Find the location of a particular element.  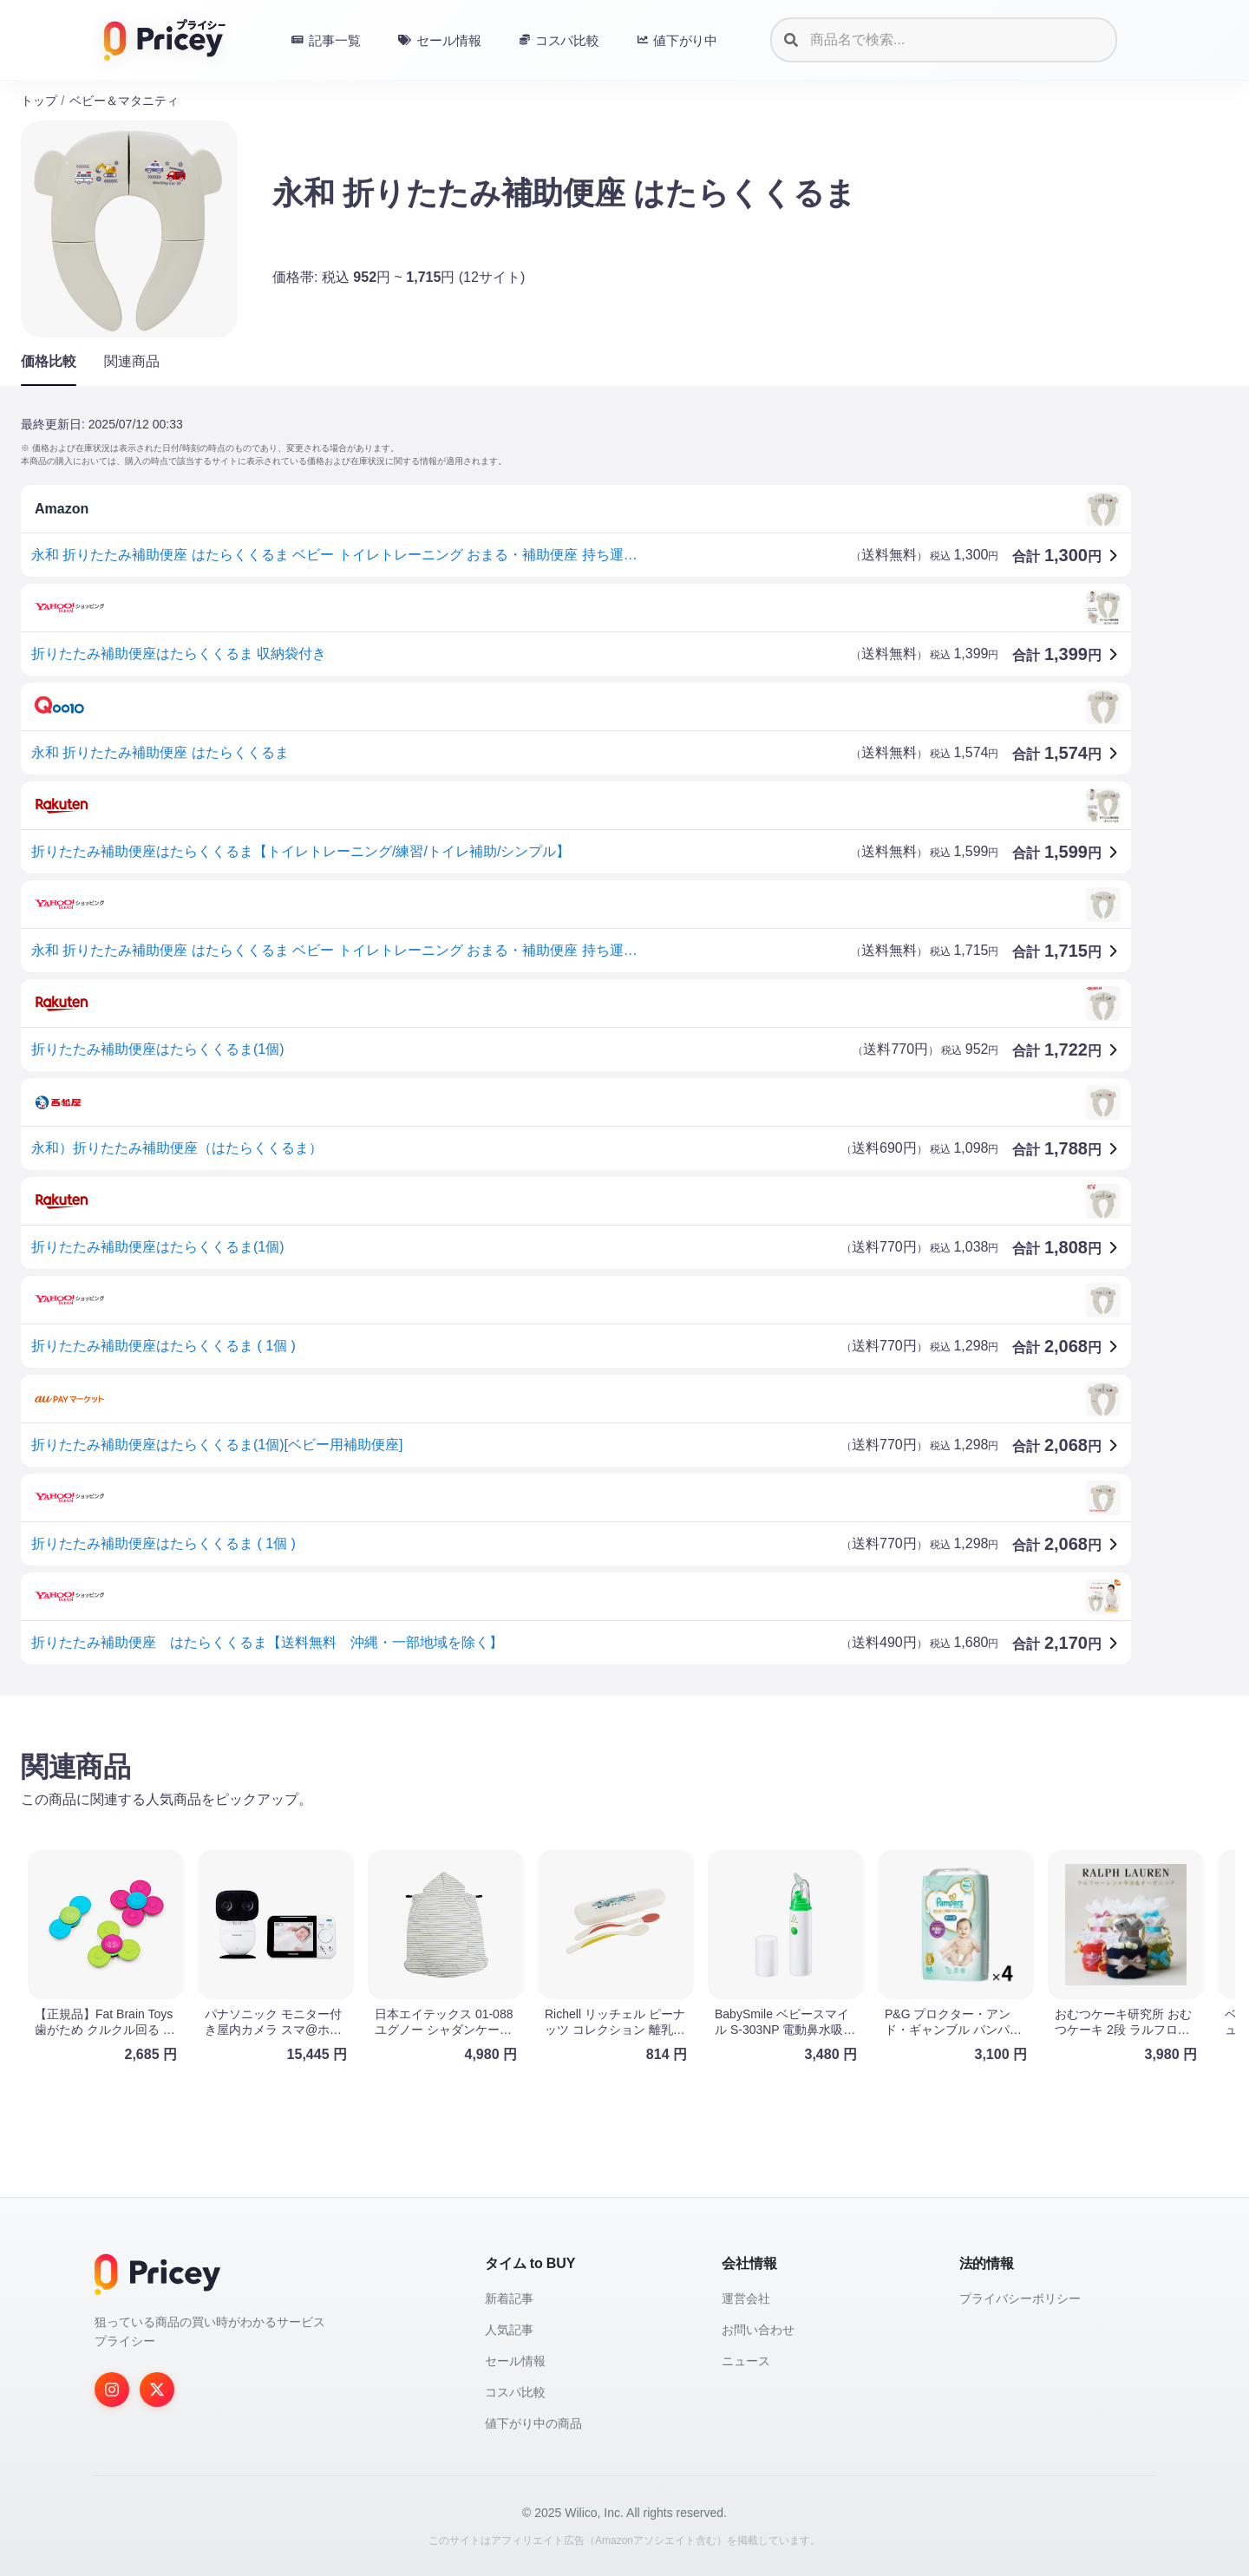

ニュース is located at coordinates (746, 2361).